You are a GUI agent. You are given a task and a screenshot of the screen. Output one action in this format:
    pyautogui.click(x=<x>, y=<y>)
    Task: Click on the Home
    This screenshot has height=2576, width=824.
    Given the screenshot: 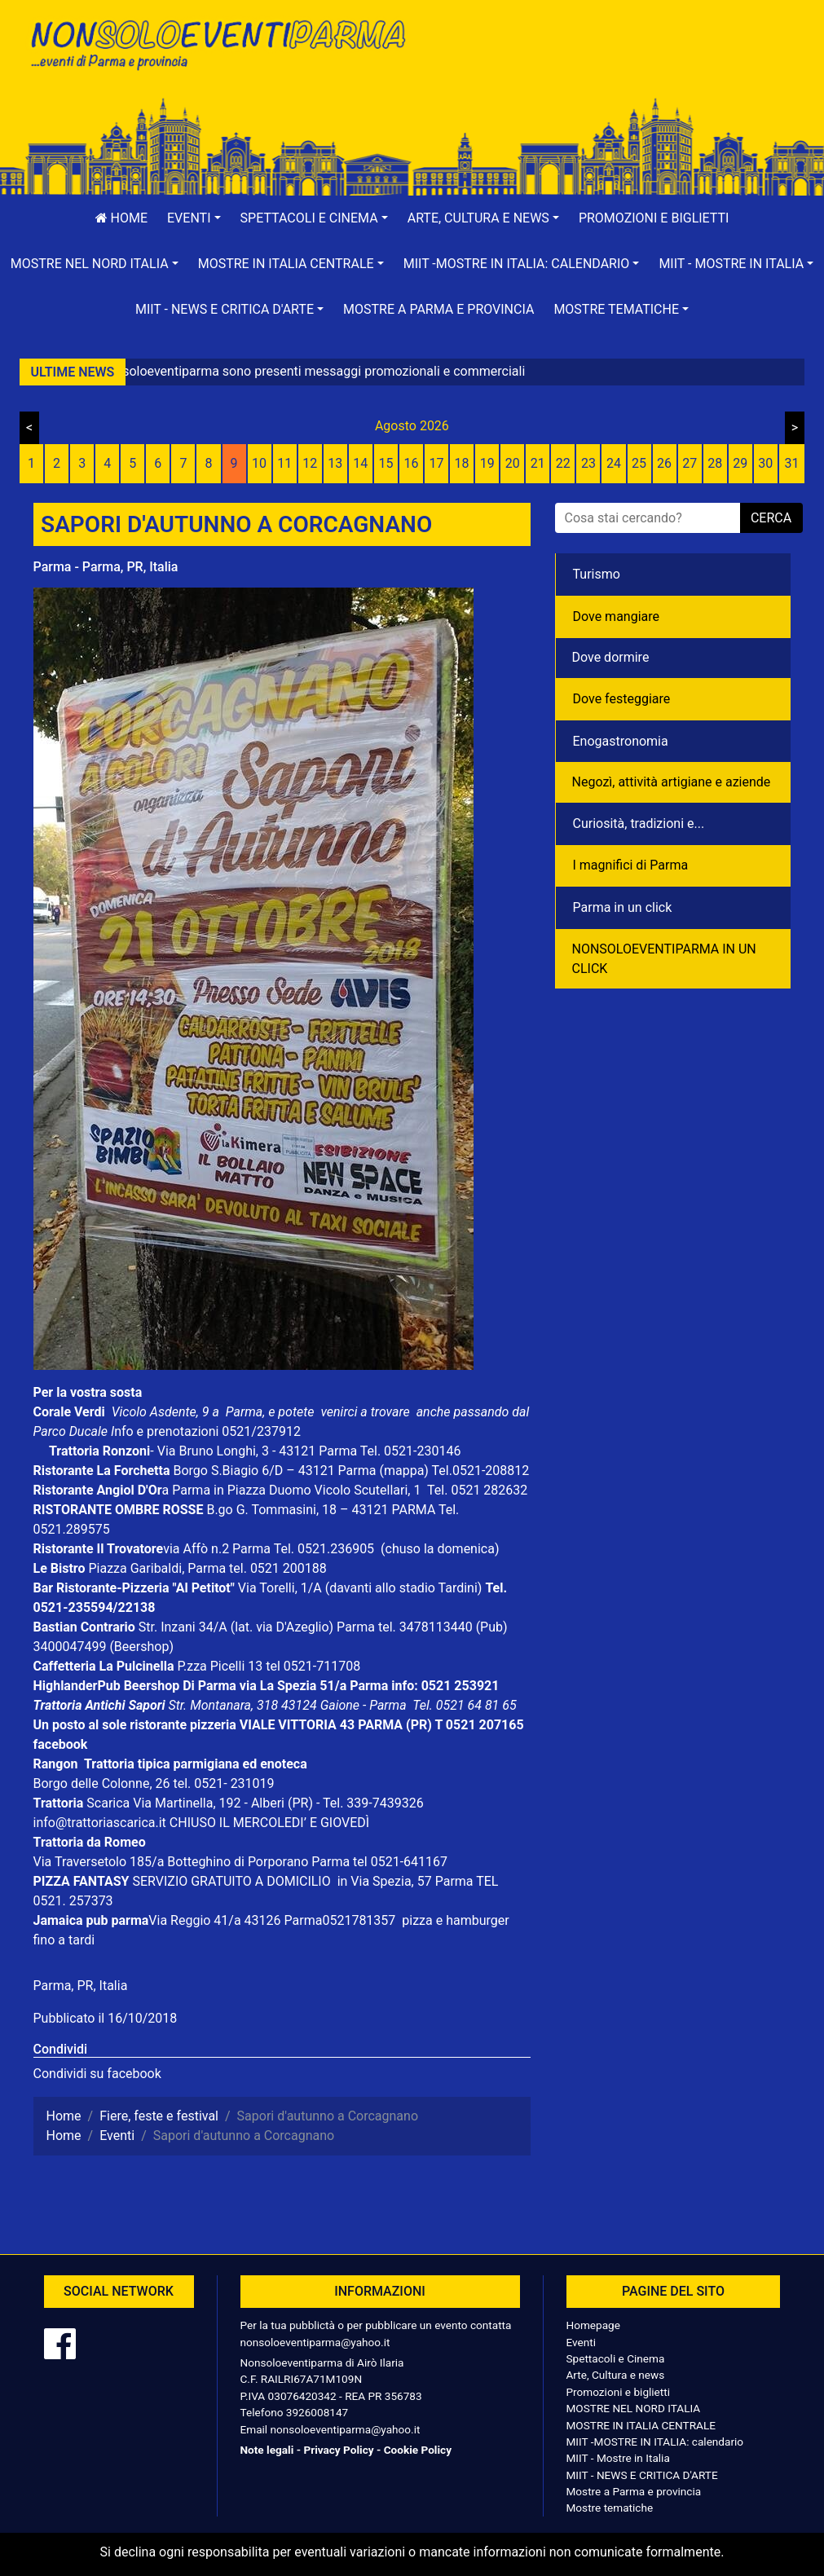 What is the action you would take?
    pyautogui.click(x=121, y=218)
    